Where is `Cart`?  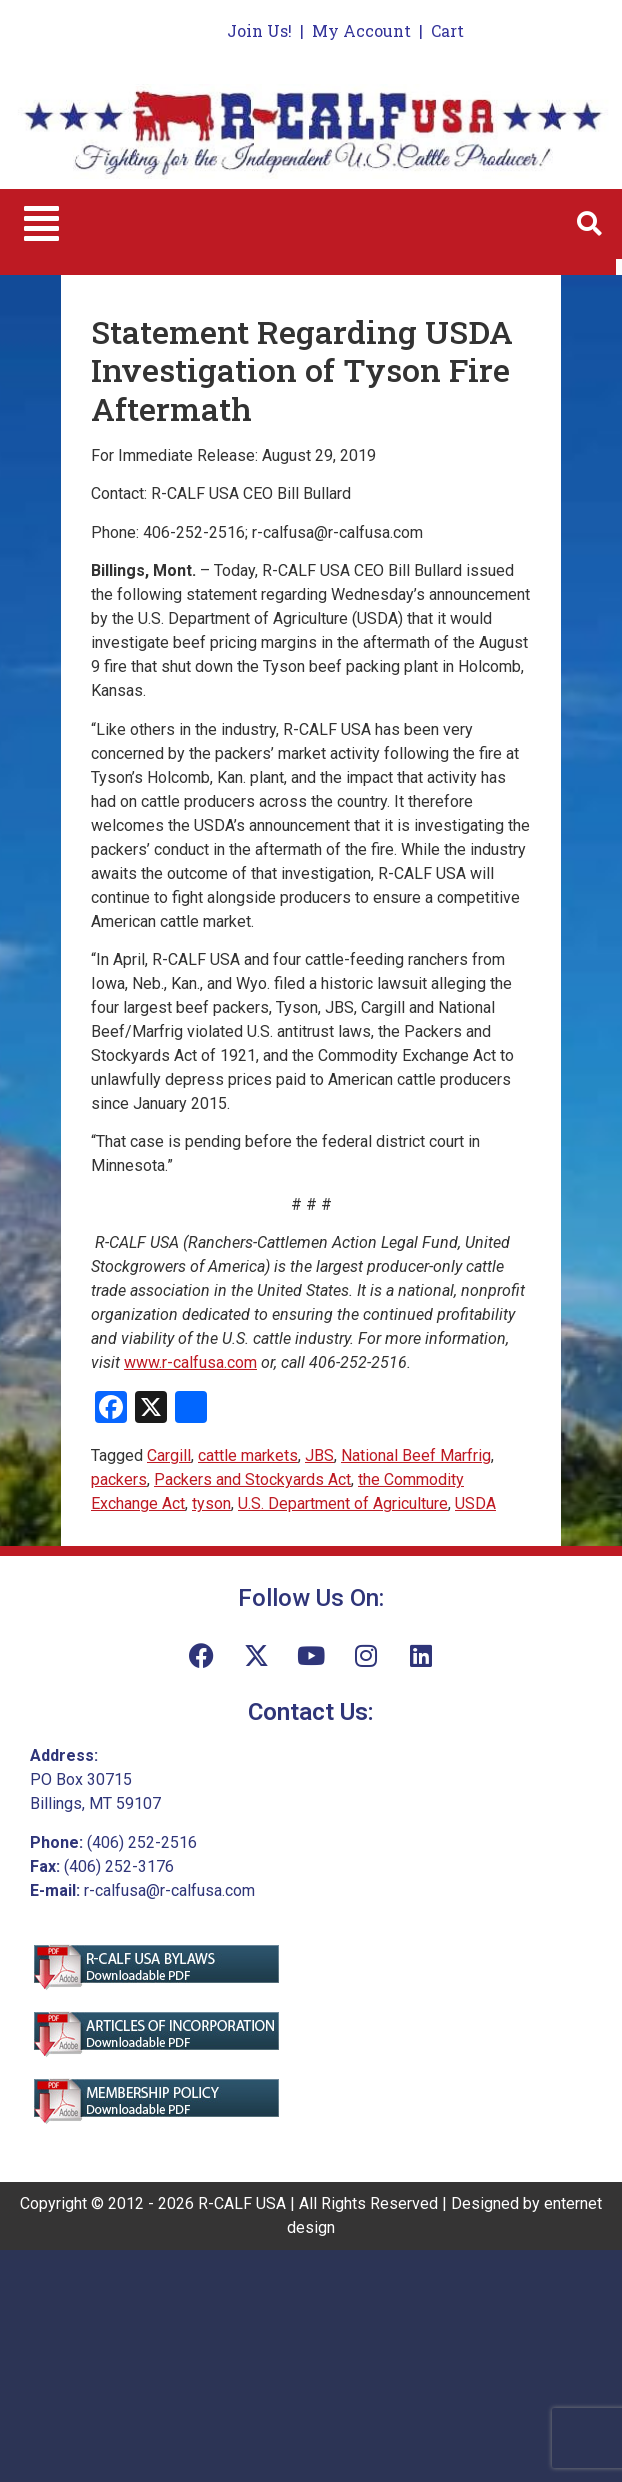 Cart is located at coordinates (447, 30).